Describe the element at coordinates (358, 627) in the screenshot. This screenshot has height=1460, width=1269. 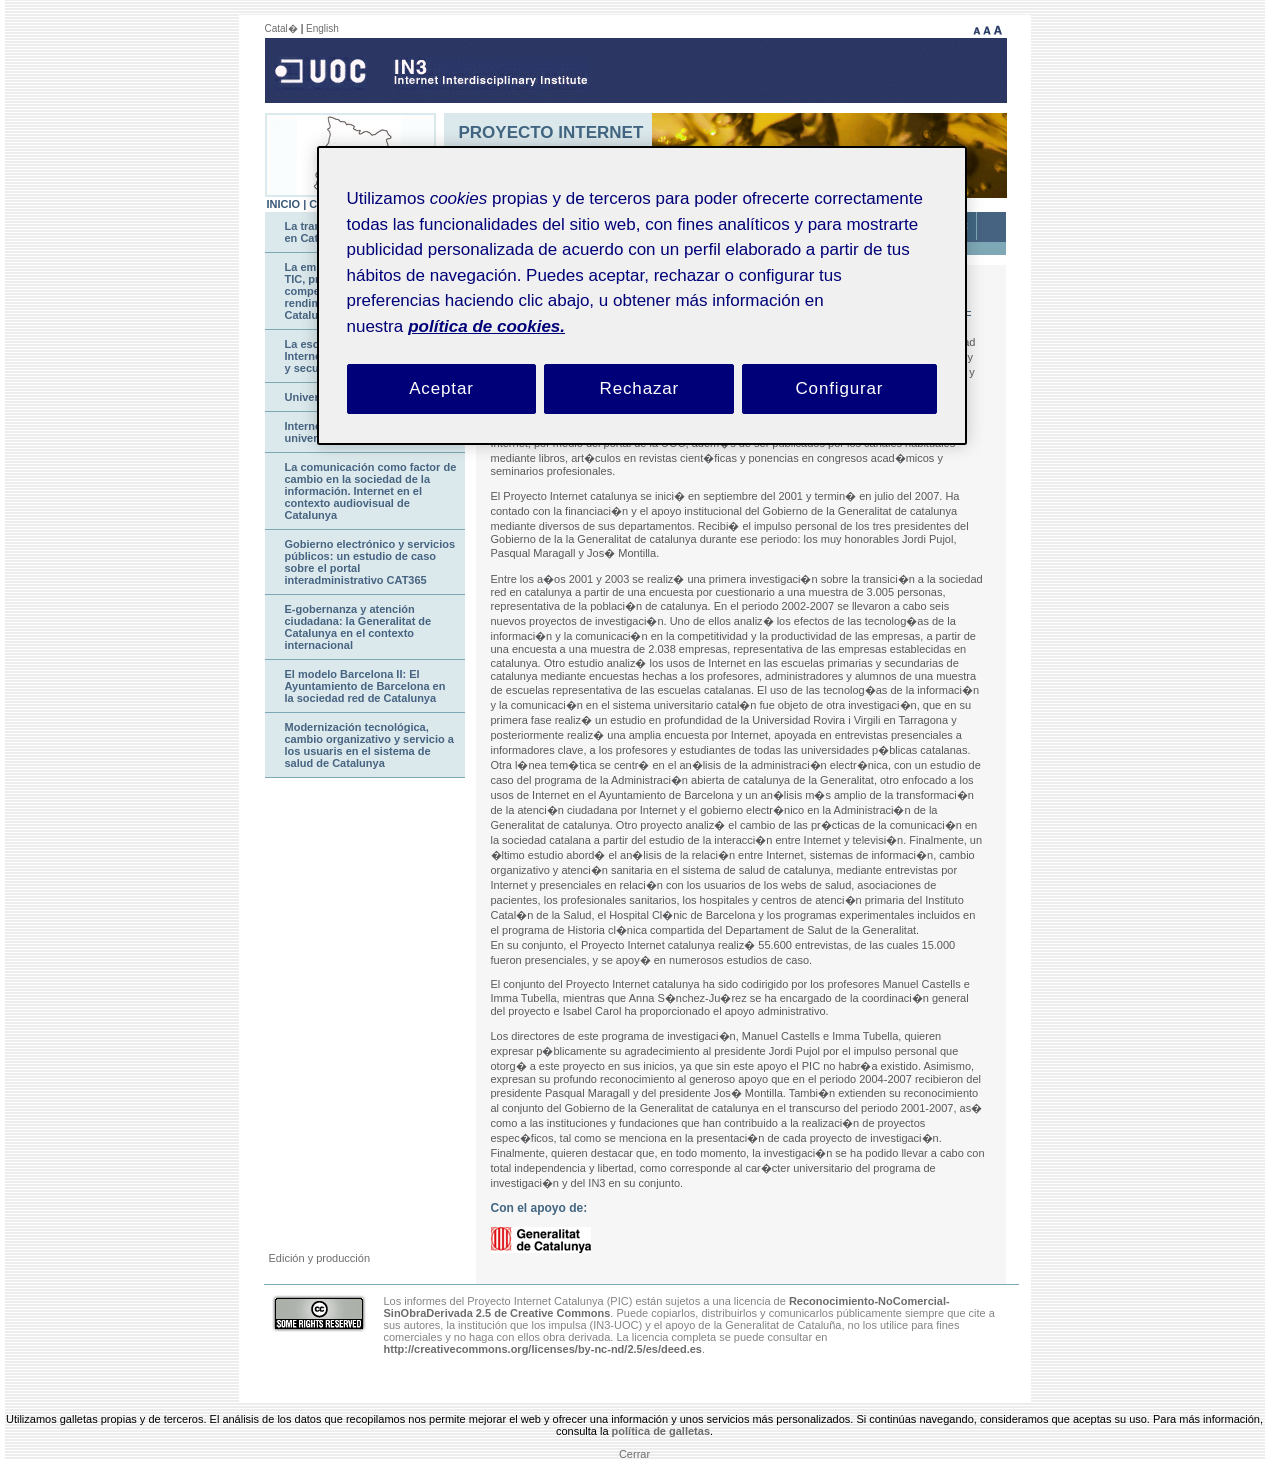
I see `E-gobernanza y atención ciudadana: la Generalitat de Catalunya en el contexto internacional` at that location.